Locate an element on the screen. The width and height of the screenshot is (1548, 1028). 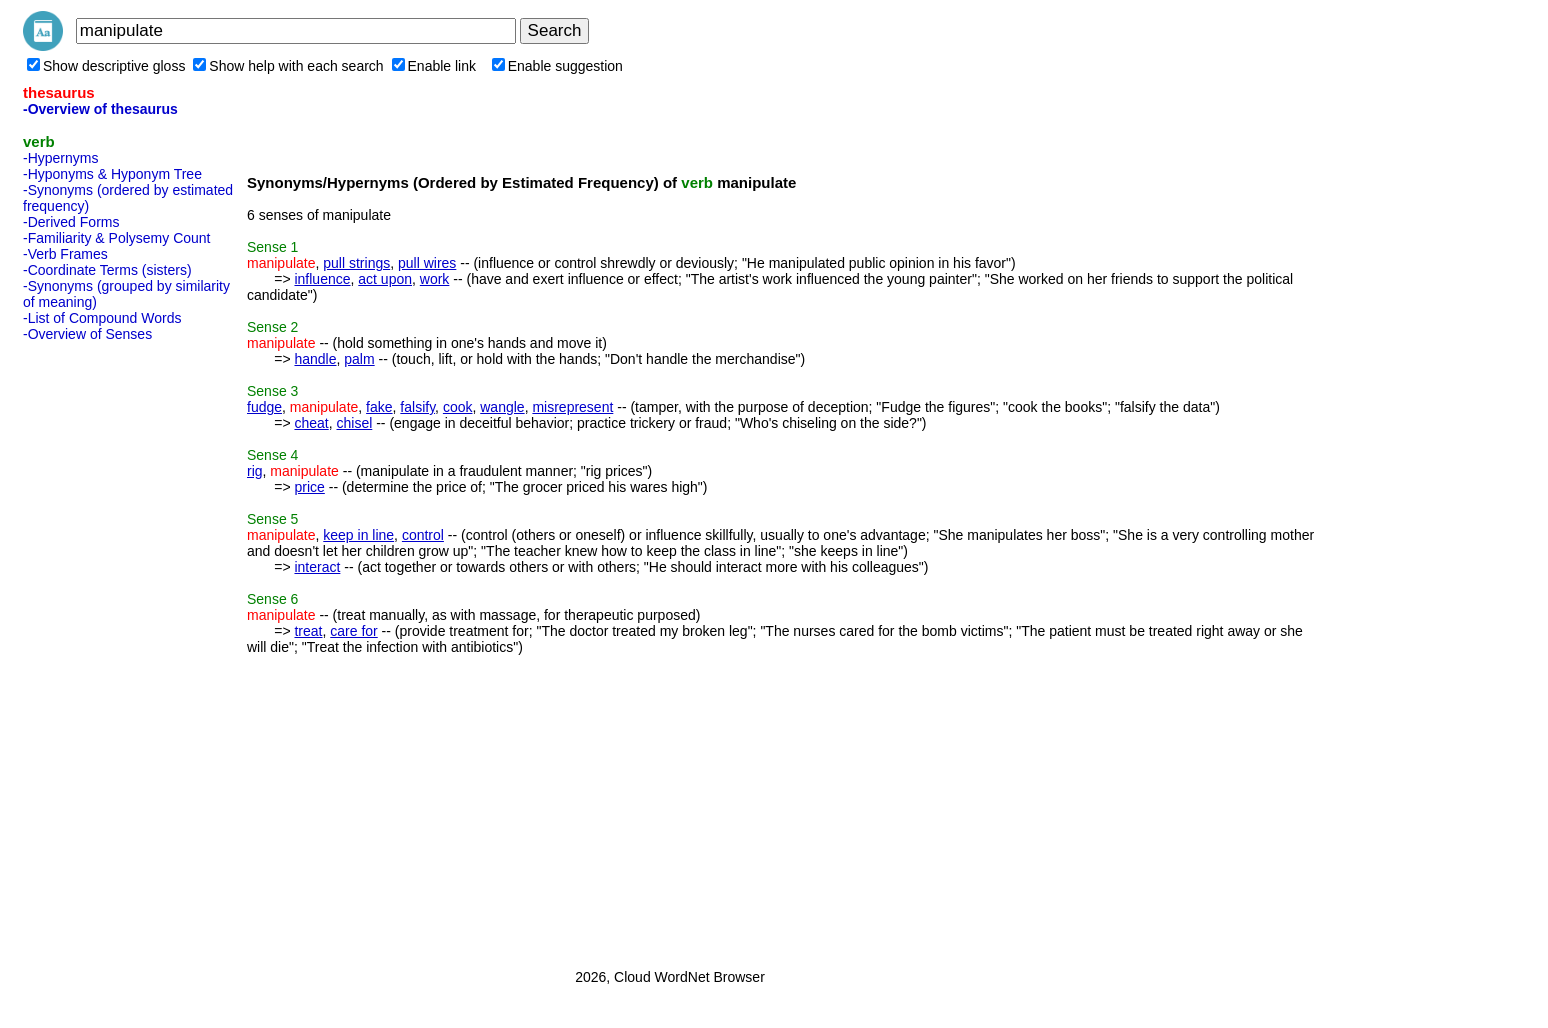
-Familiarity & Polysemy Count is located at coordinates (117, 238).